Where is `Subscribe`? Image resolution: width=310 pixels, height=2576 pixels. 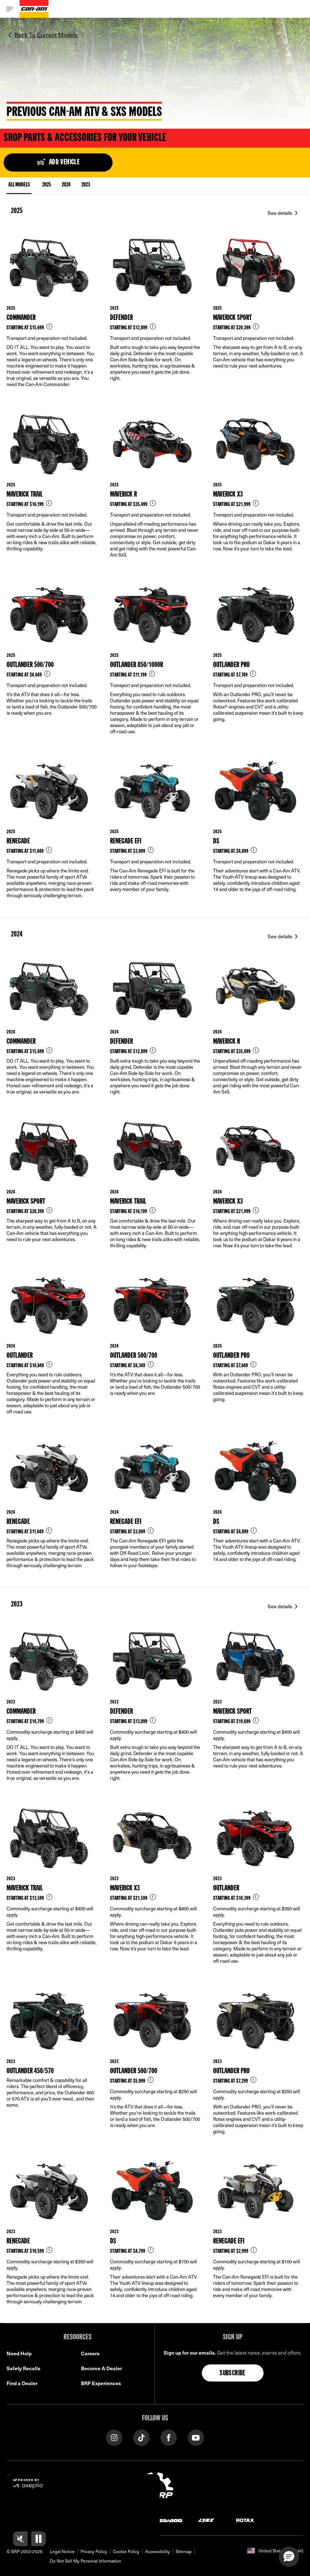
Subscribe is located at coordinates (232, 2373).